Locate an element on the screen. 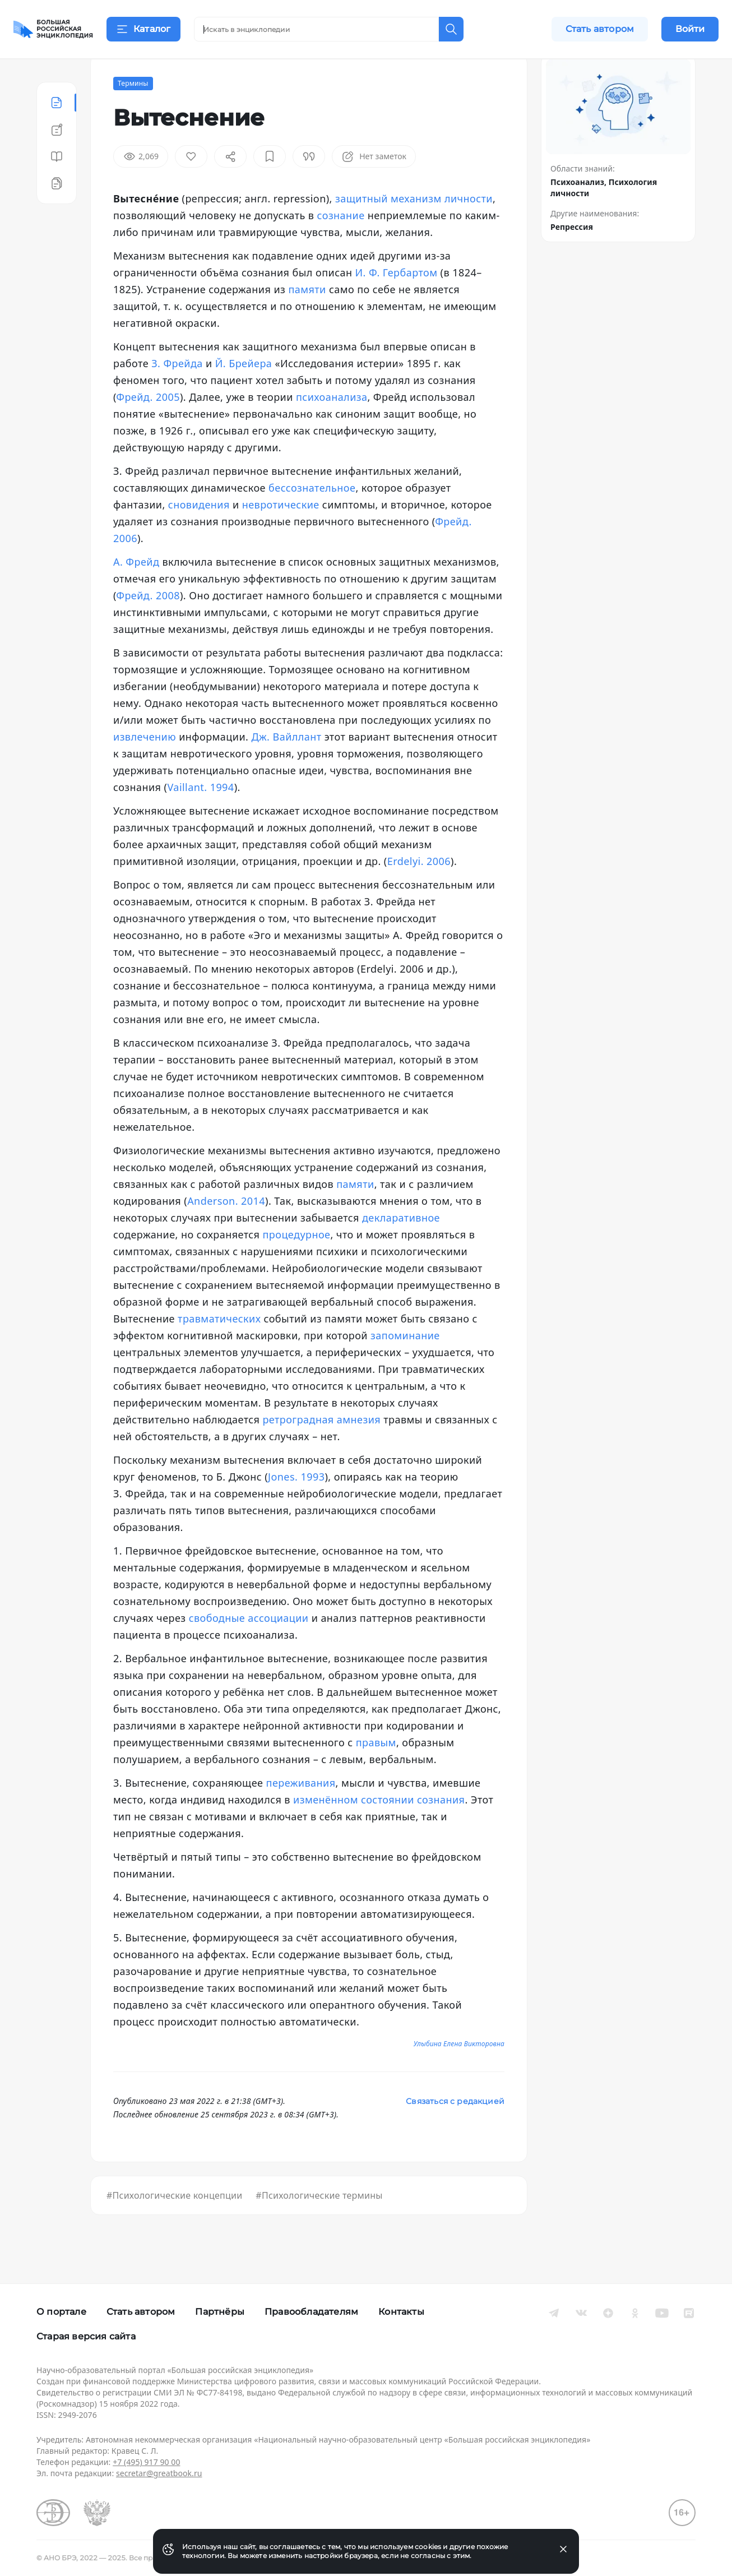 This screenshot has height=2576, width=732. З. Фрейда is located at coordinates (177, 391).